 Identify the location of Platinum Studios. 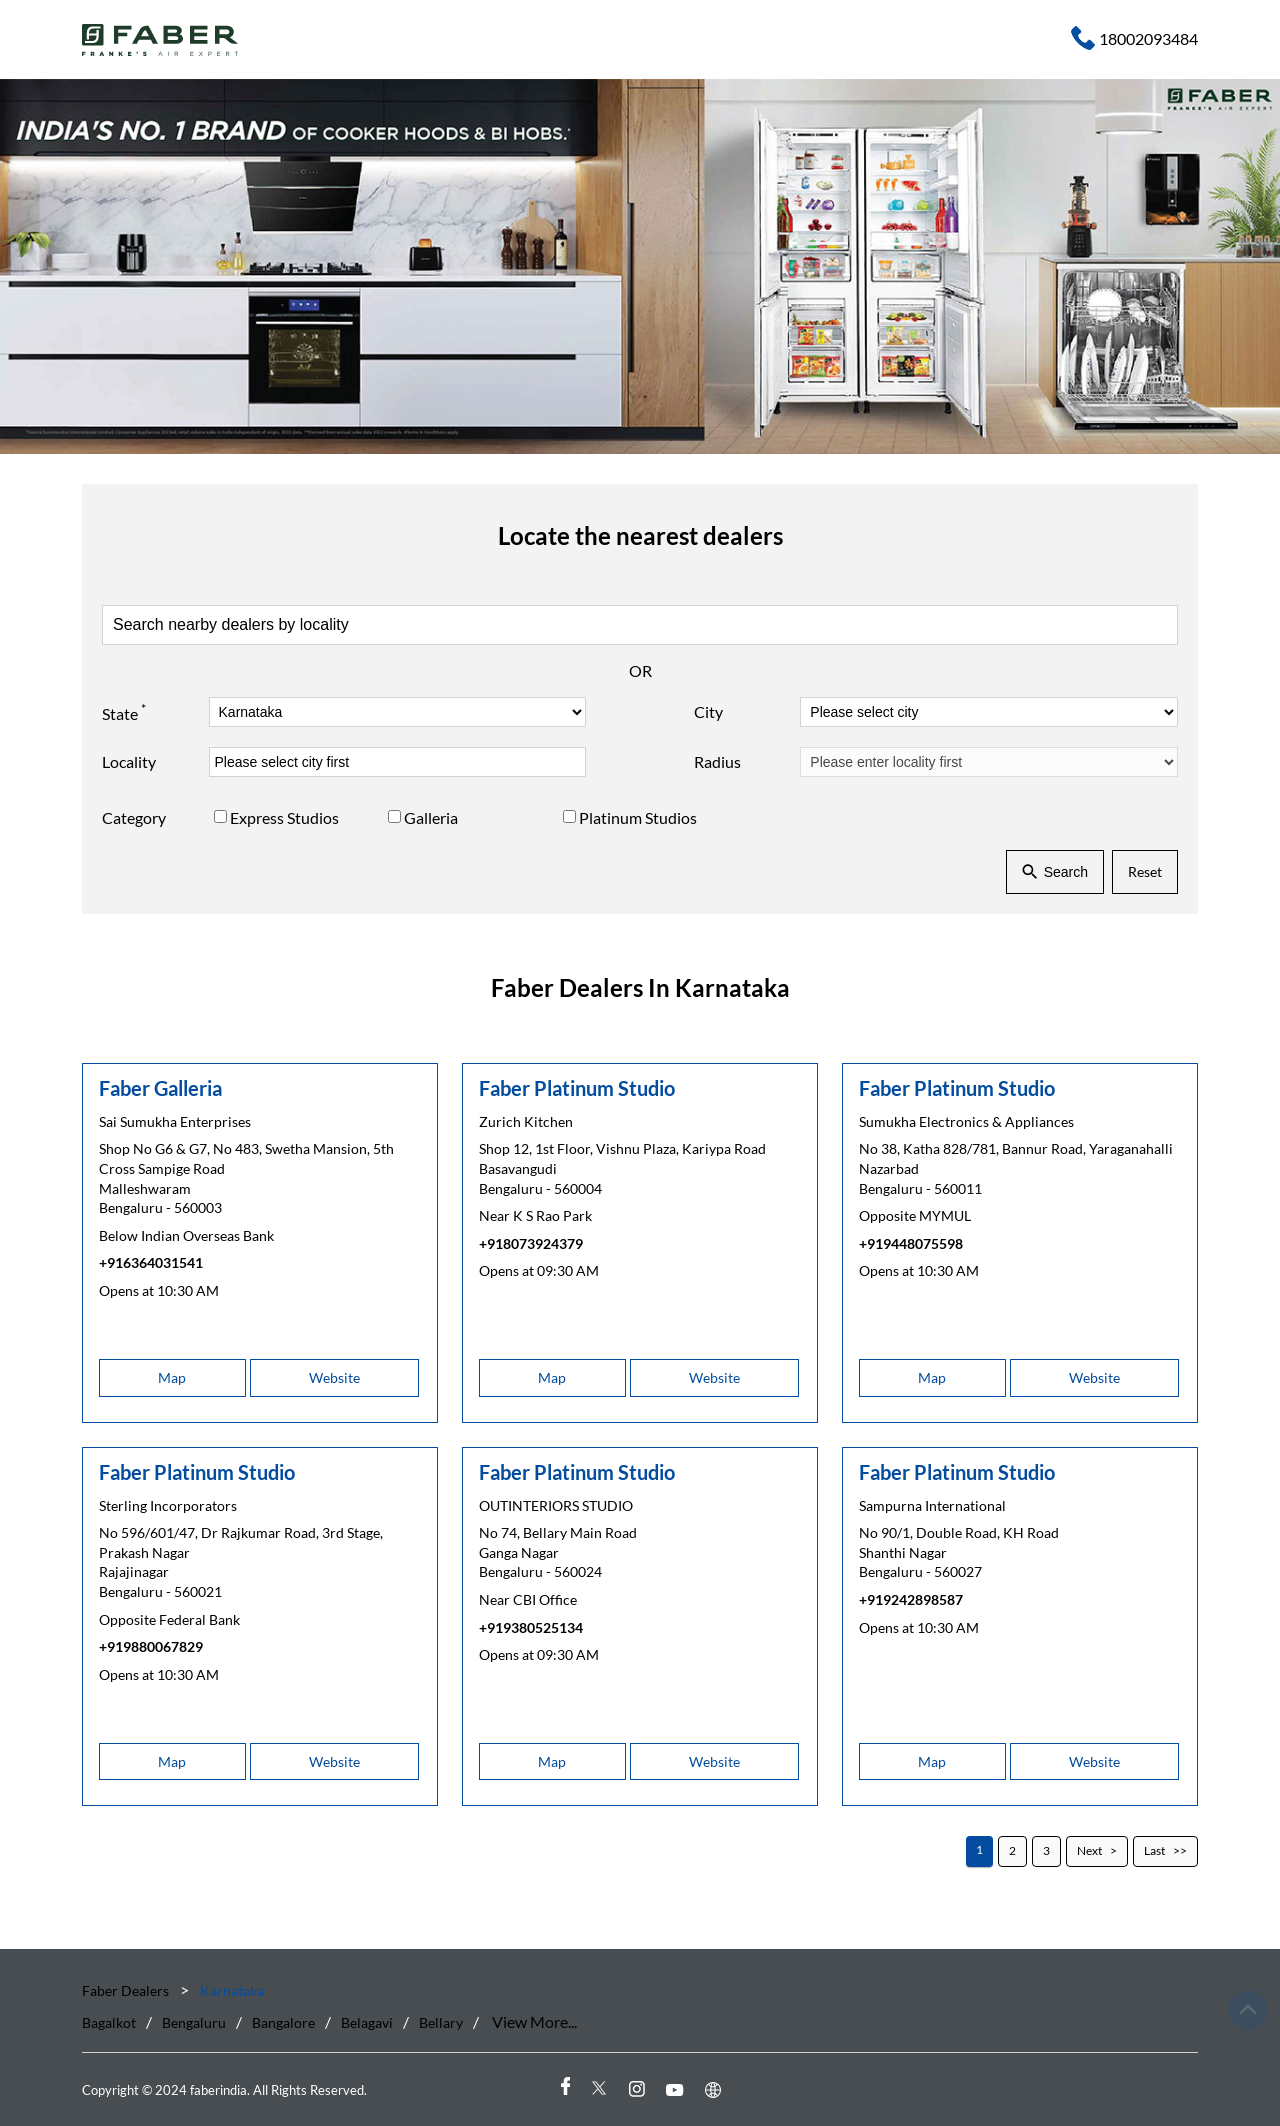
(638, 817).